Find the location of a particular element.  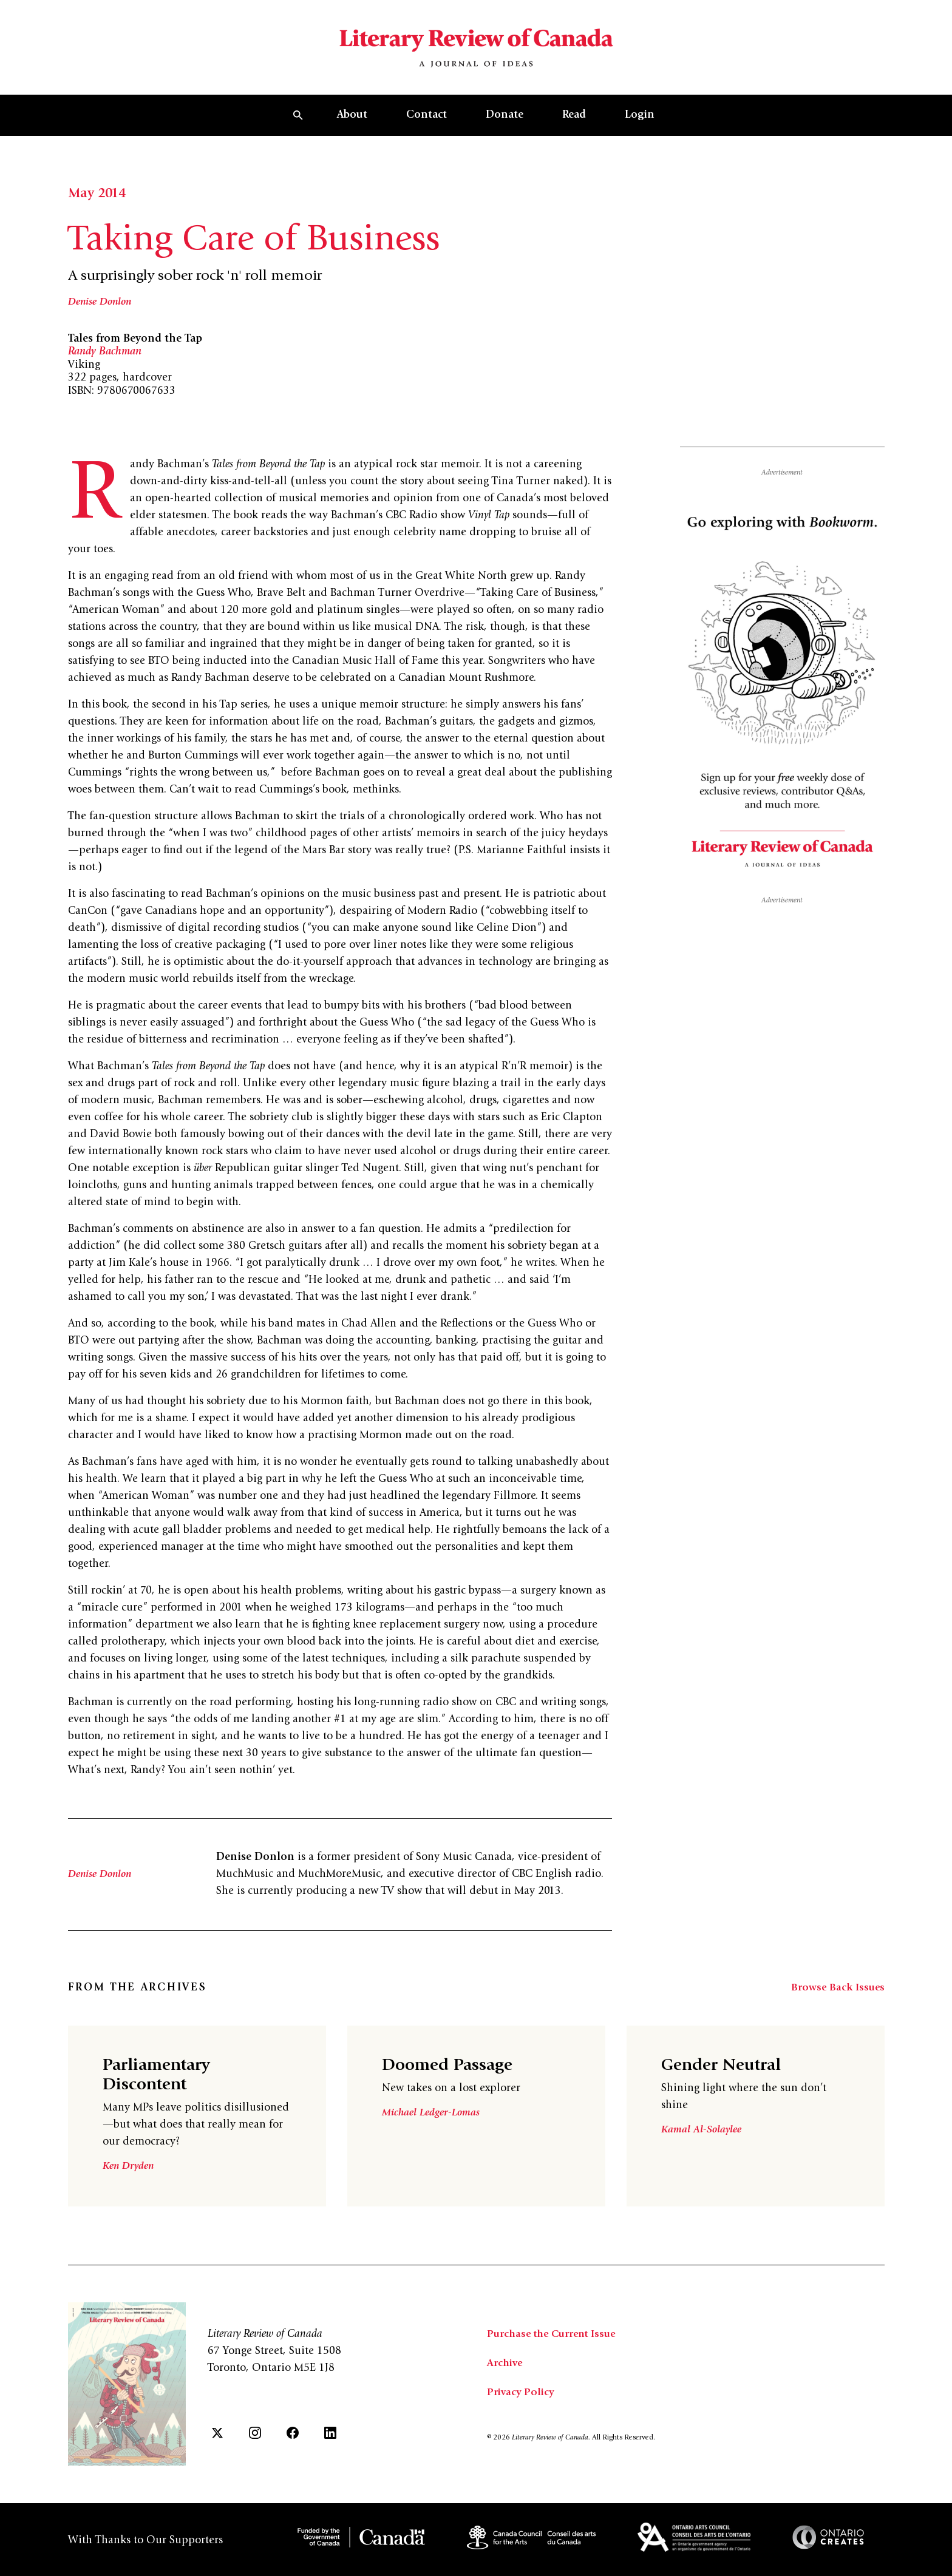

Login is located at coordinates (639, 132).